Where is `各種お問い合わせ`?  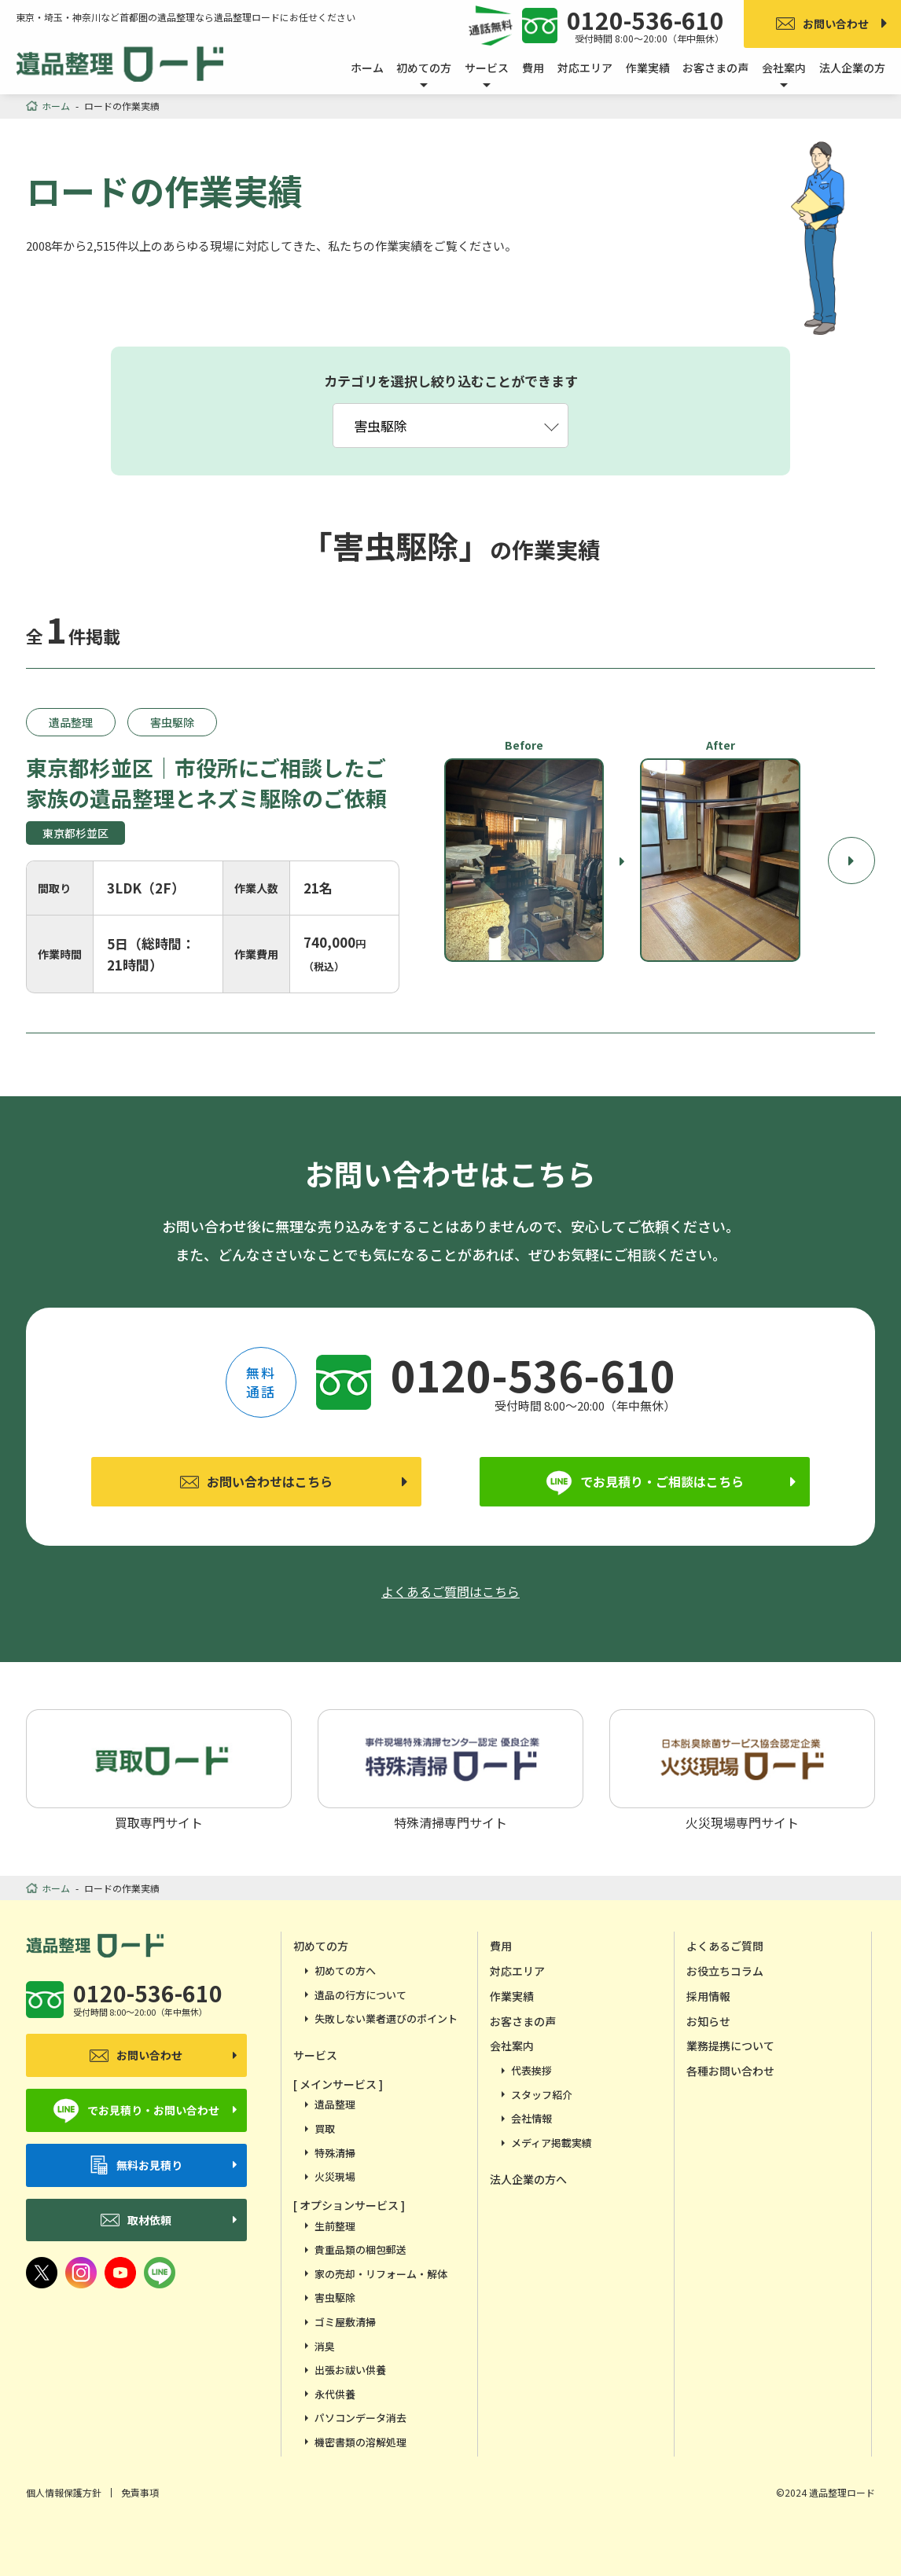
各種お問い合わせ is located at coordinates (730, 2071).